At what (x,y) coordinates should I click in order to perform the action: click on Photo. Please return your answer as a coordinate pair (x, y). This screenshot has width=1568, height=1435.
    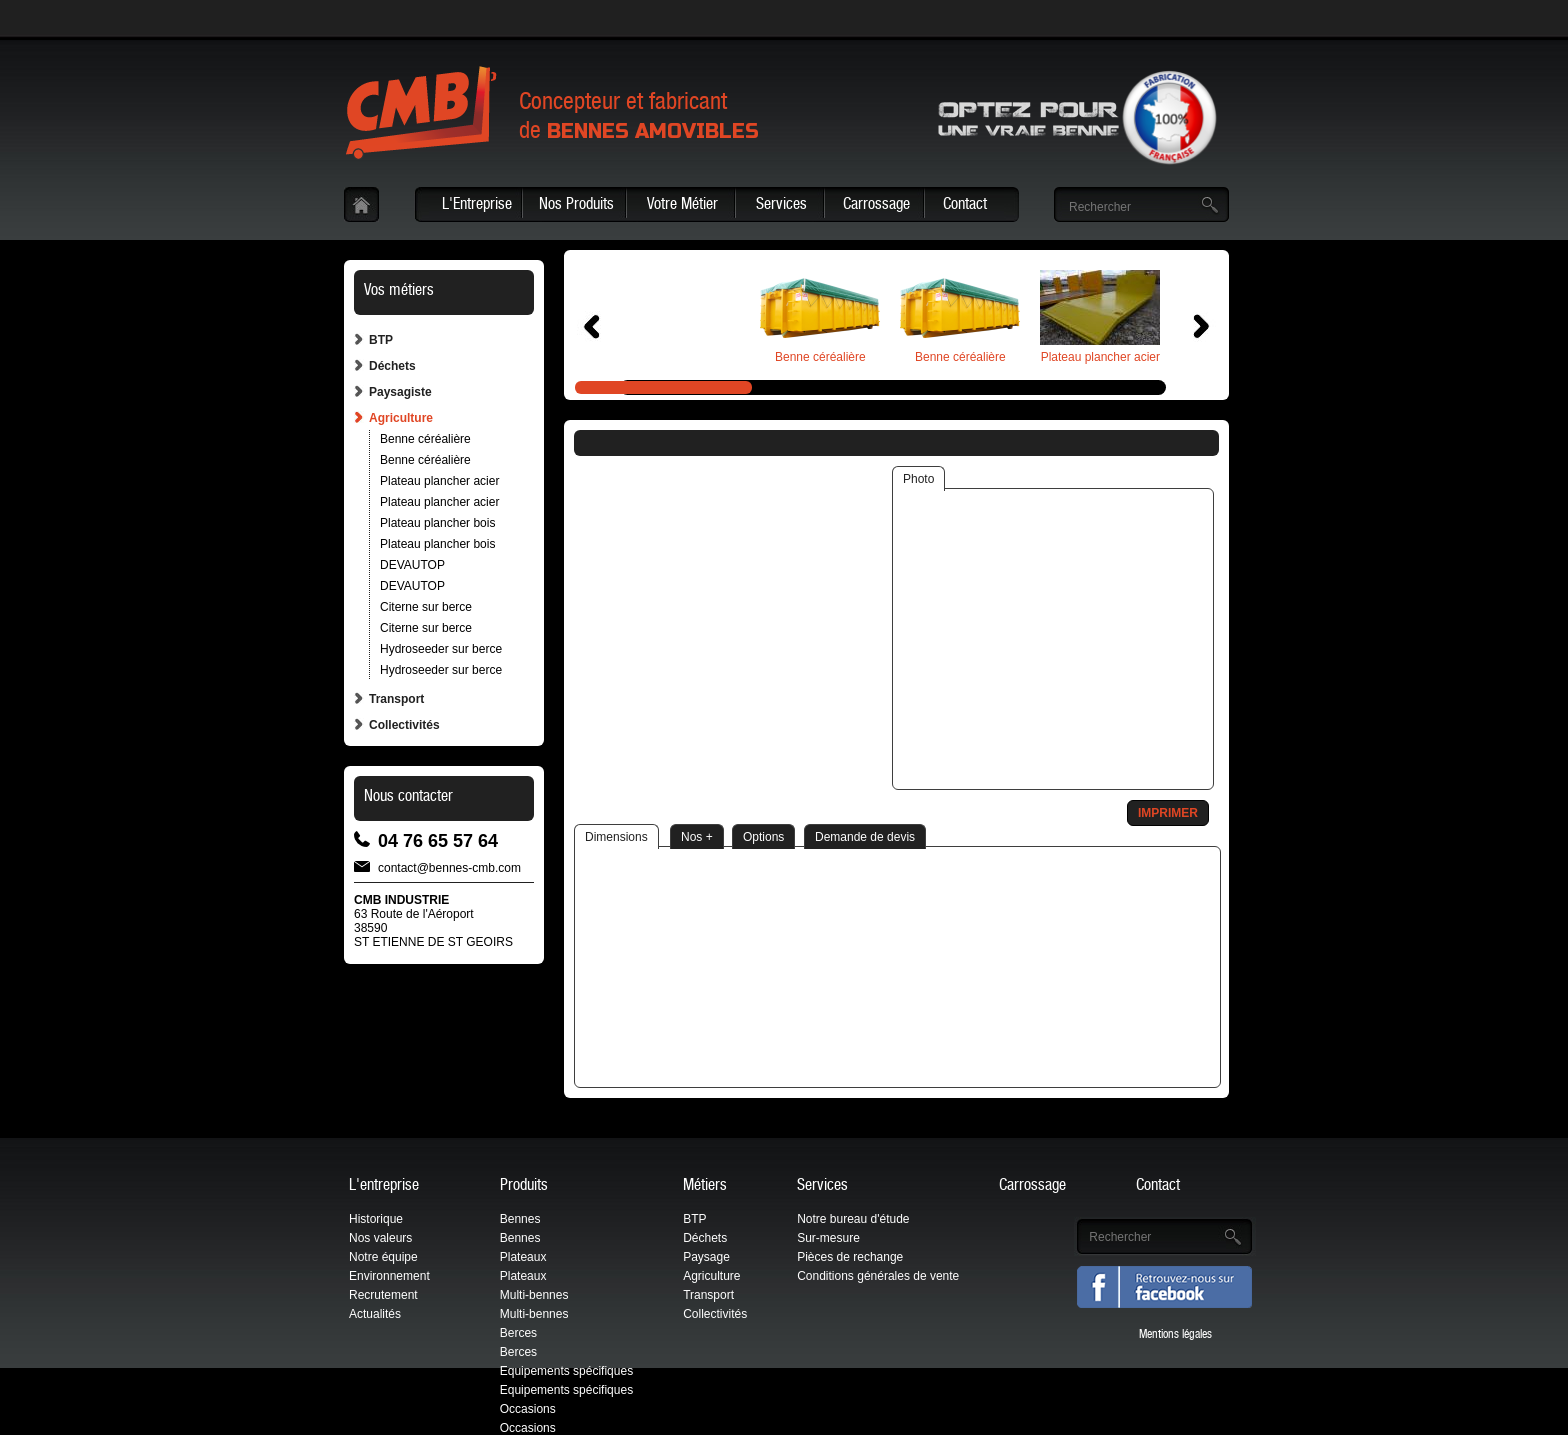
    Looking at the image, I should click on (918, 479).